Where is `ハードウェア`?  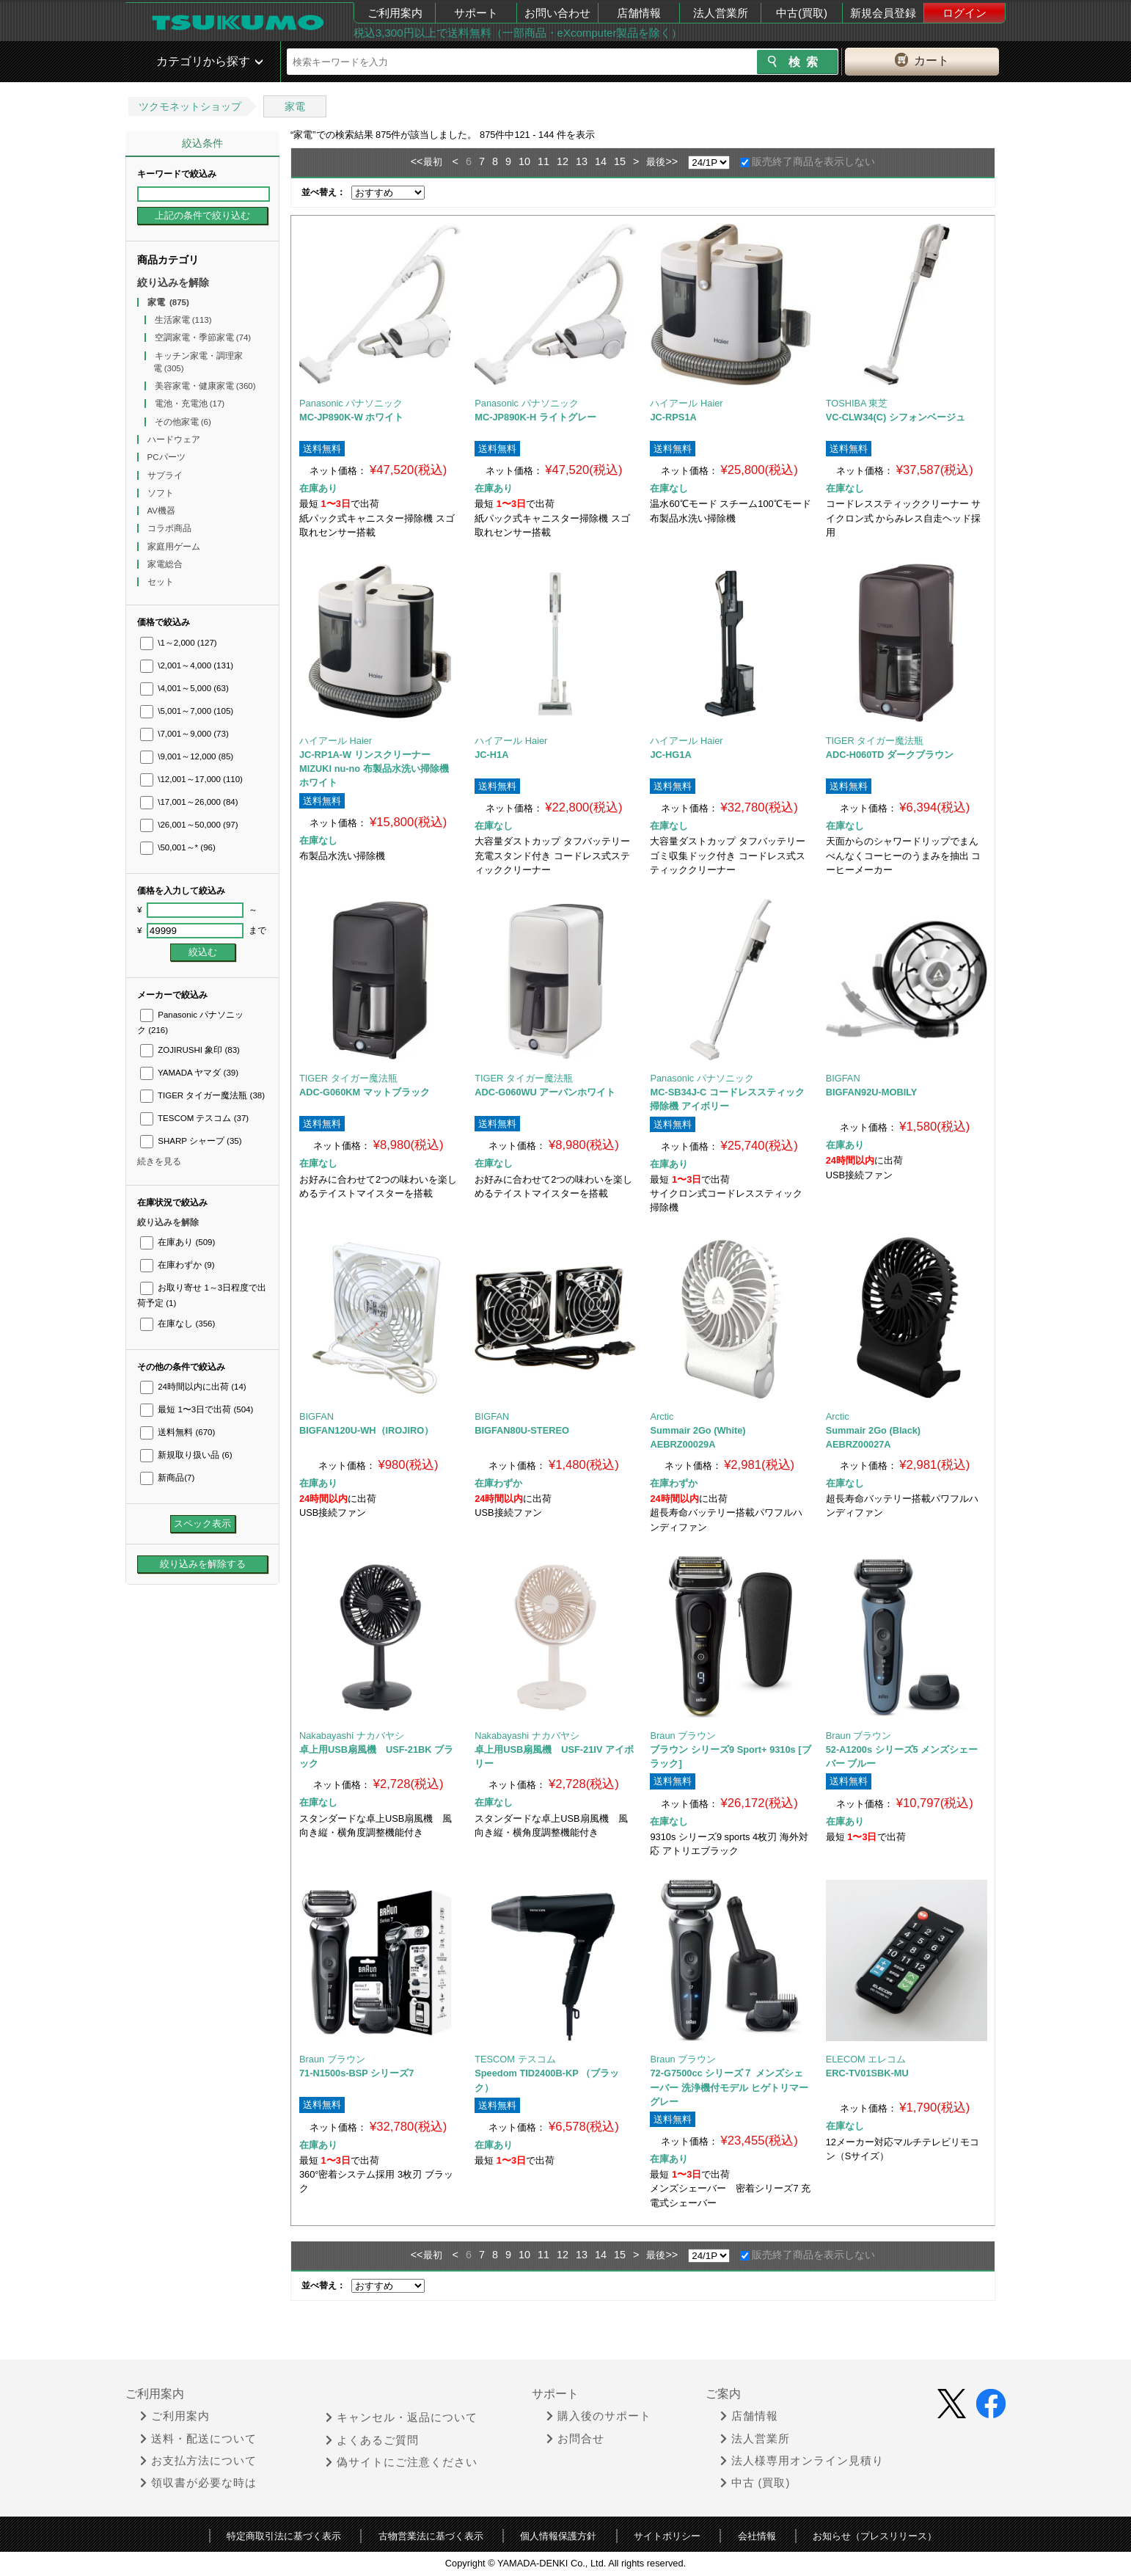 ハードウェア is located at coordinates (174, 439).